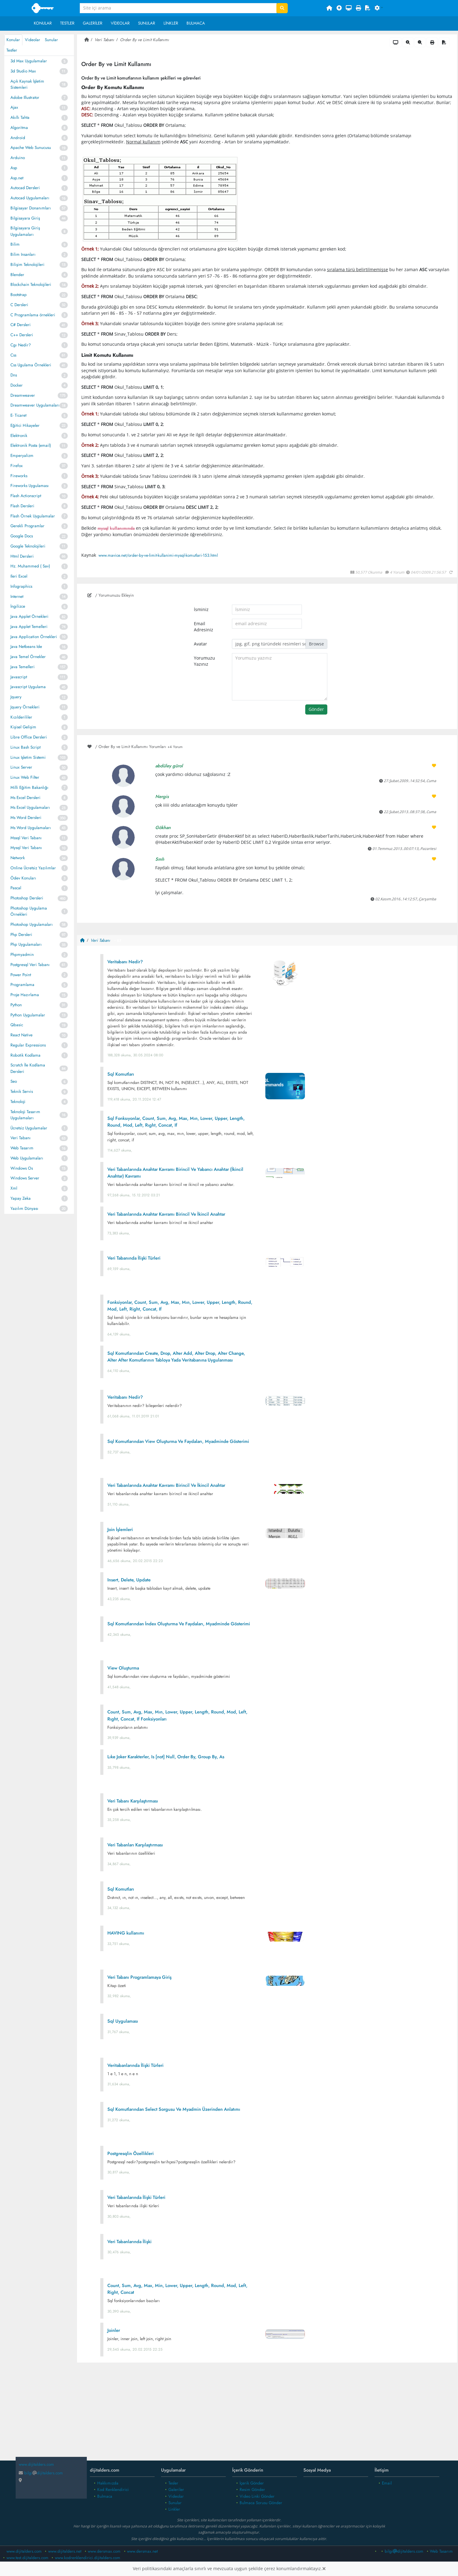 Image resolution: width=458 pixels, height=2576 pixels. I want to click on Dreamweaver, so click(22, 395).